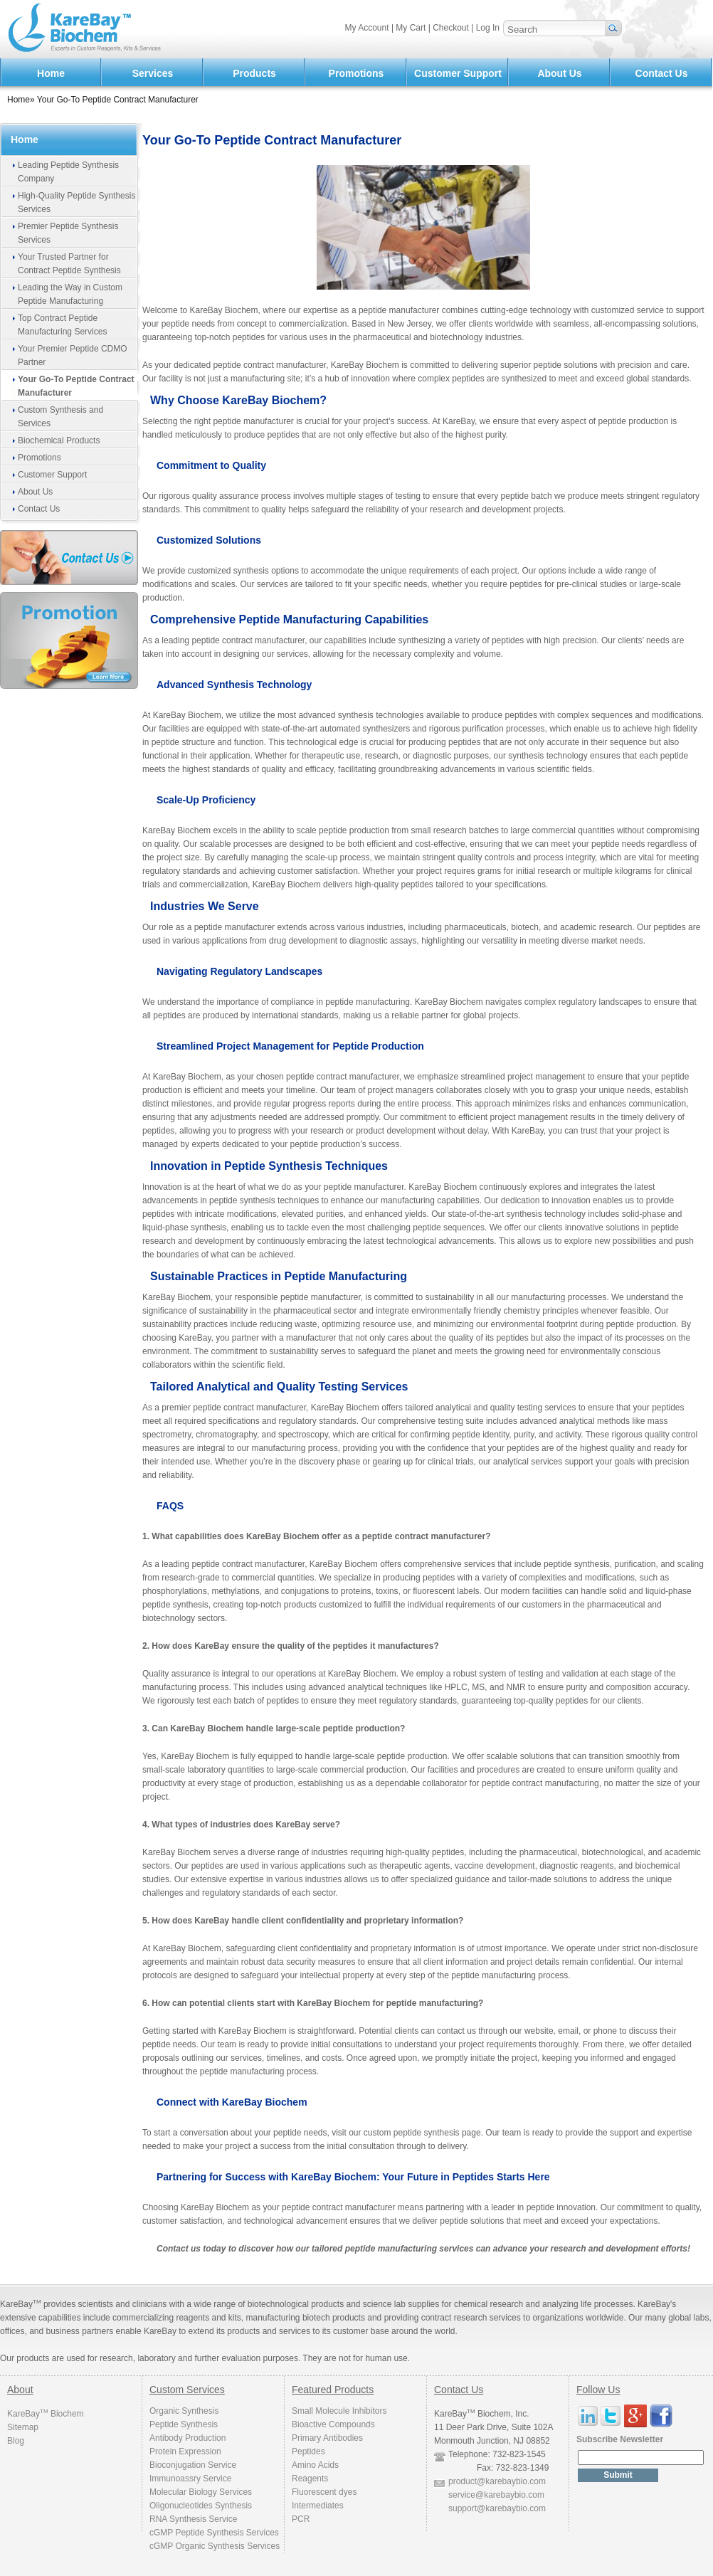  What do you see at coordinates (339, 2411) in the screenshot?
I see `Small Molecule Inhibitors` at bounding box center [339, 2411].